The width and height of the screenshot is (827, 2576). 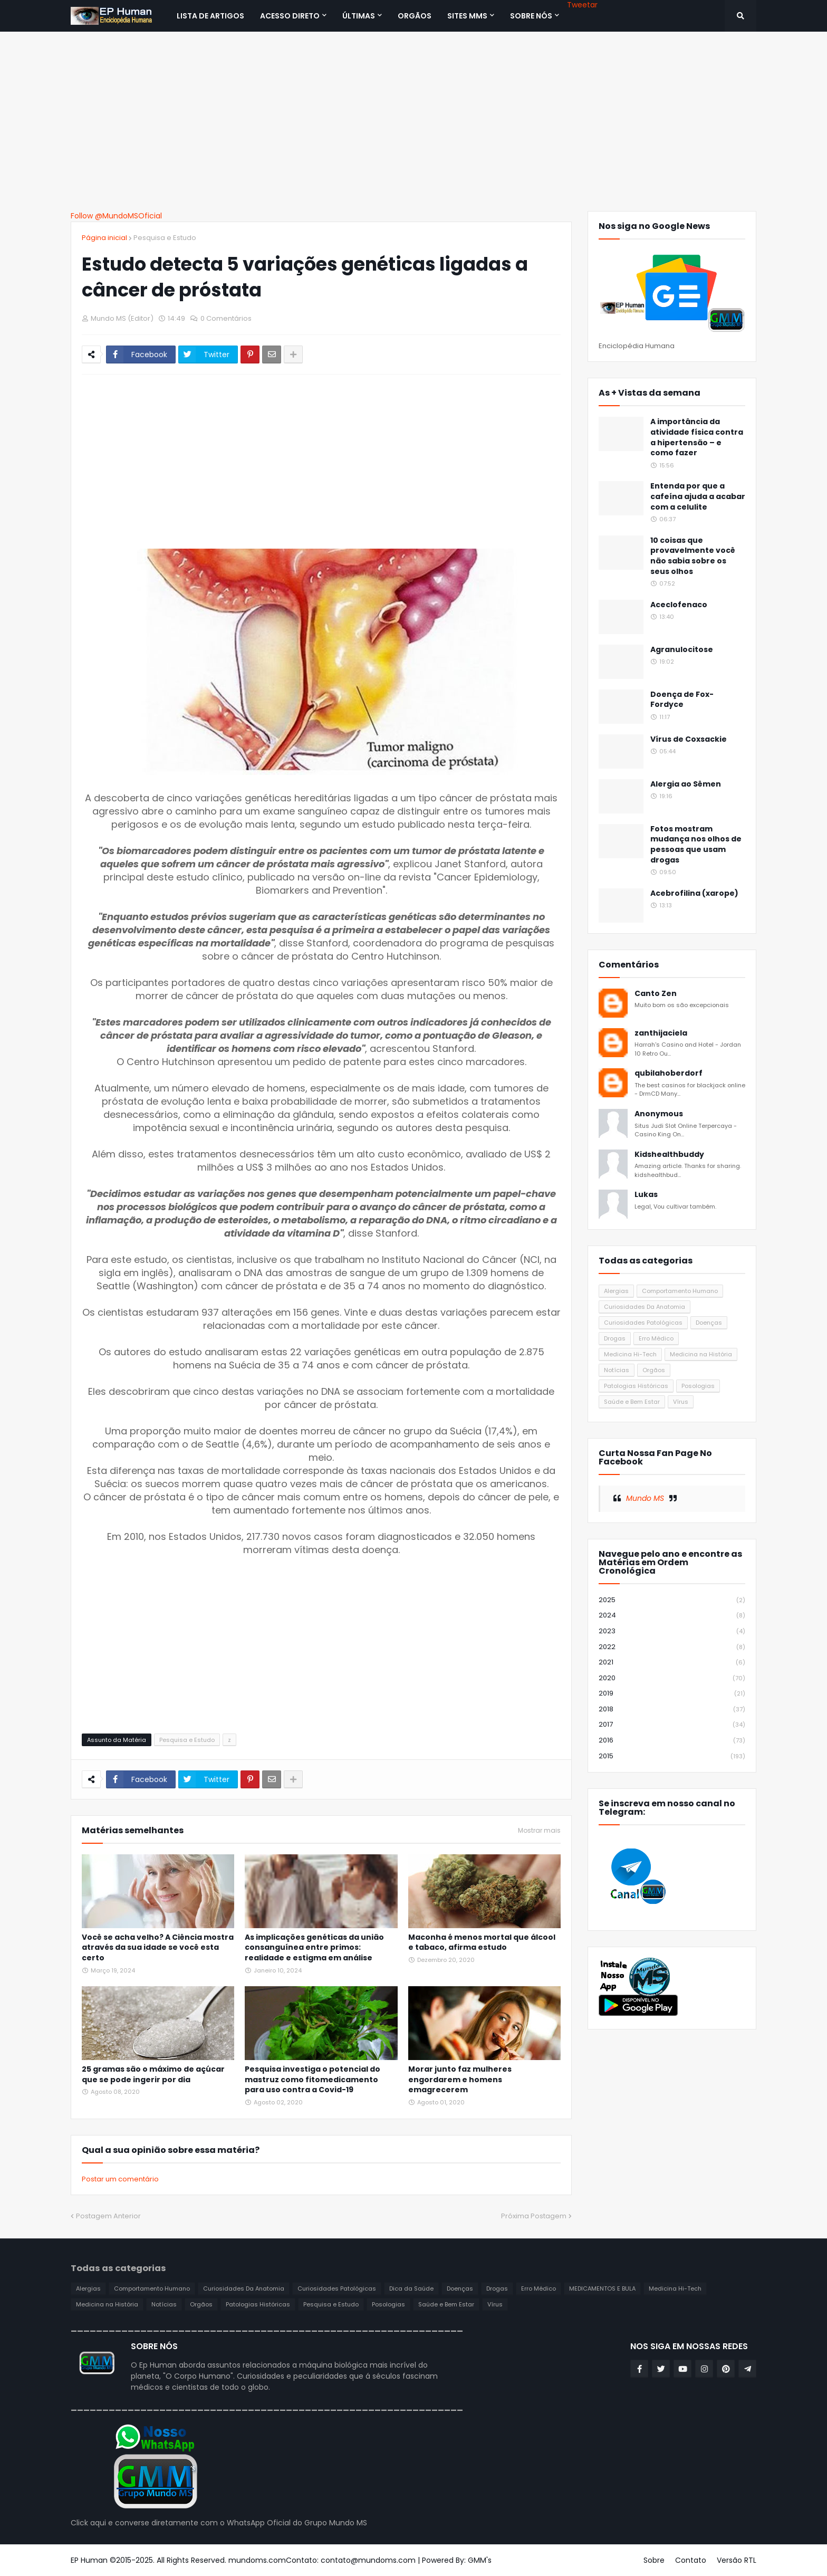 What do you see at coordinates (533, 2216) in the screenshot?
I see `Próxima Postagem` at bounding box center [533, 2216].